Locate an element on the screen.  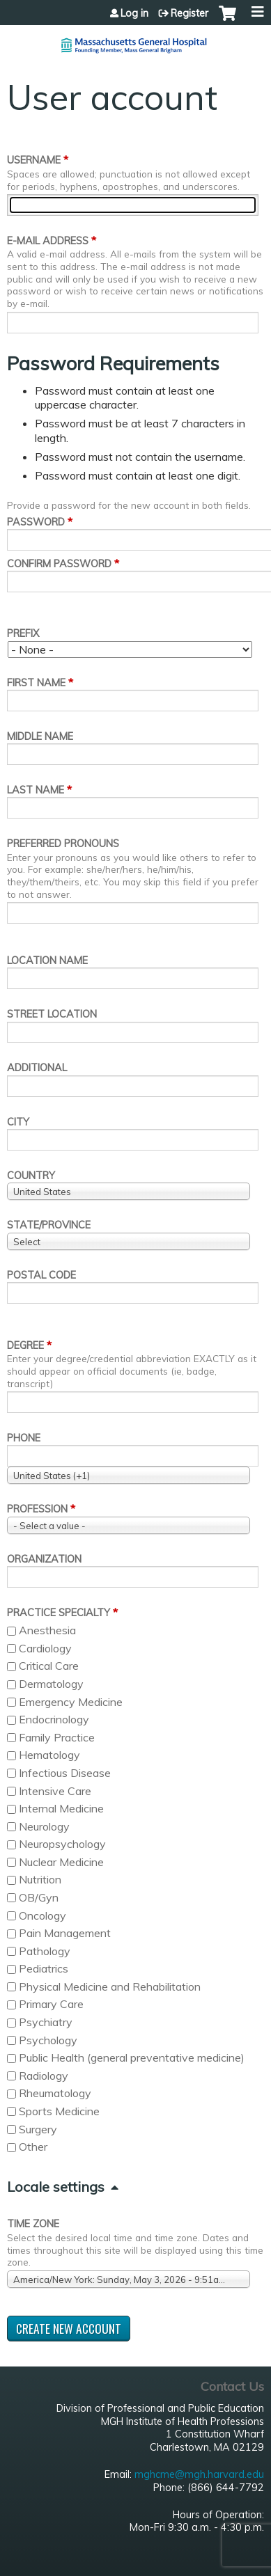
Dermatology is located at coordinates (51, 1684).